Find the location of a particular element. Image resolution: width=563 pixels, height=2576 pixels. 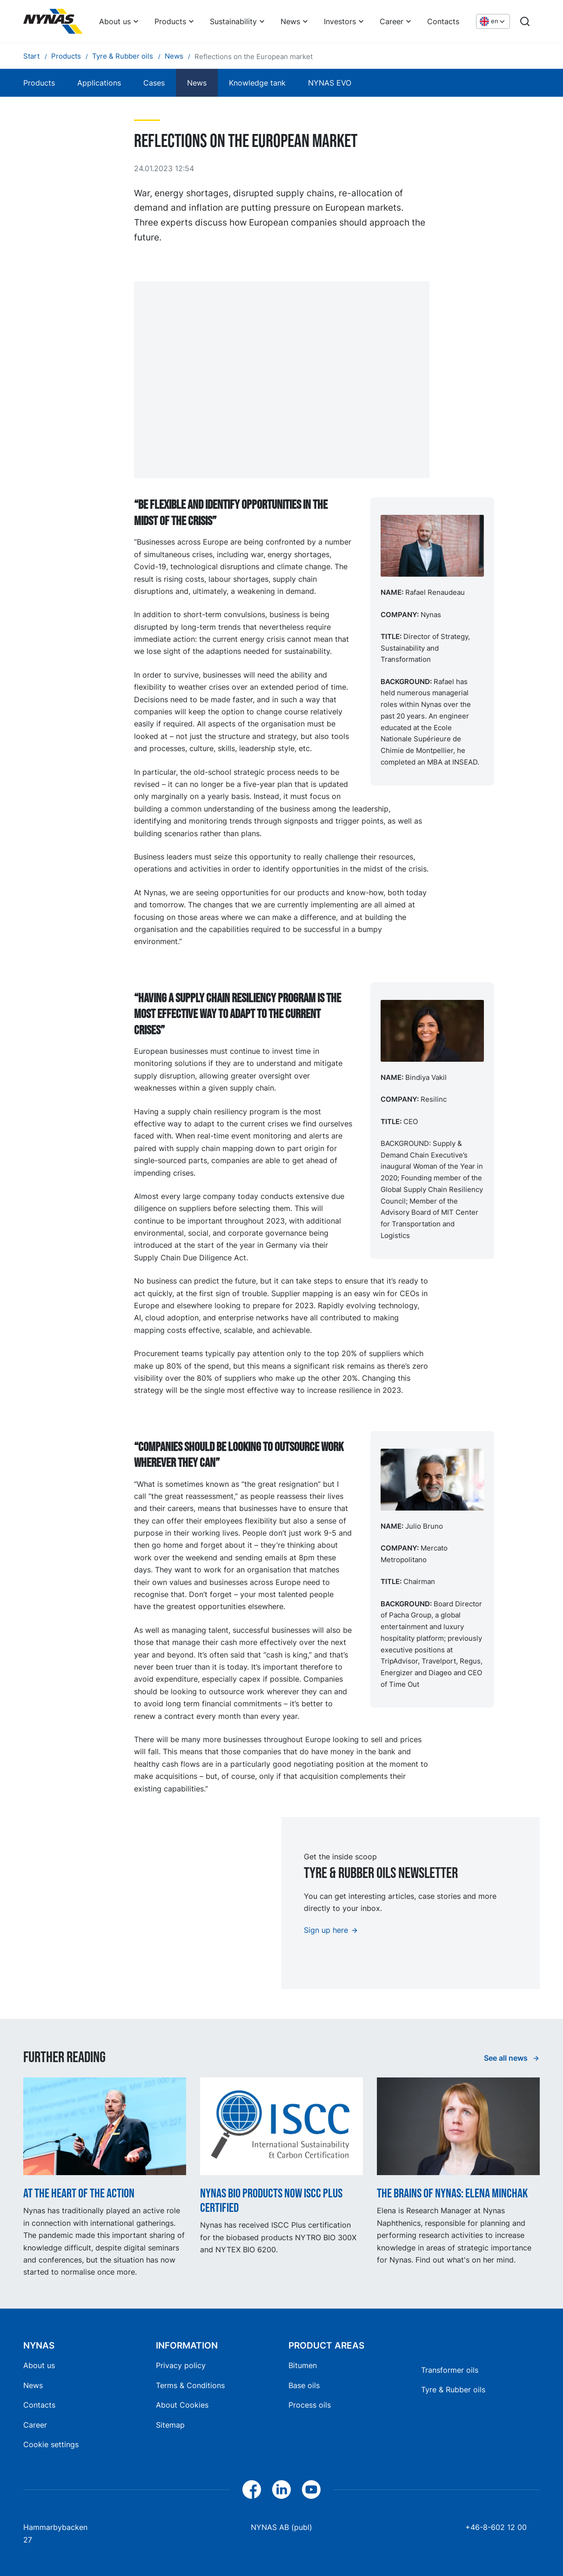

Applications is located at coordinates (99, 82).